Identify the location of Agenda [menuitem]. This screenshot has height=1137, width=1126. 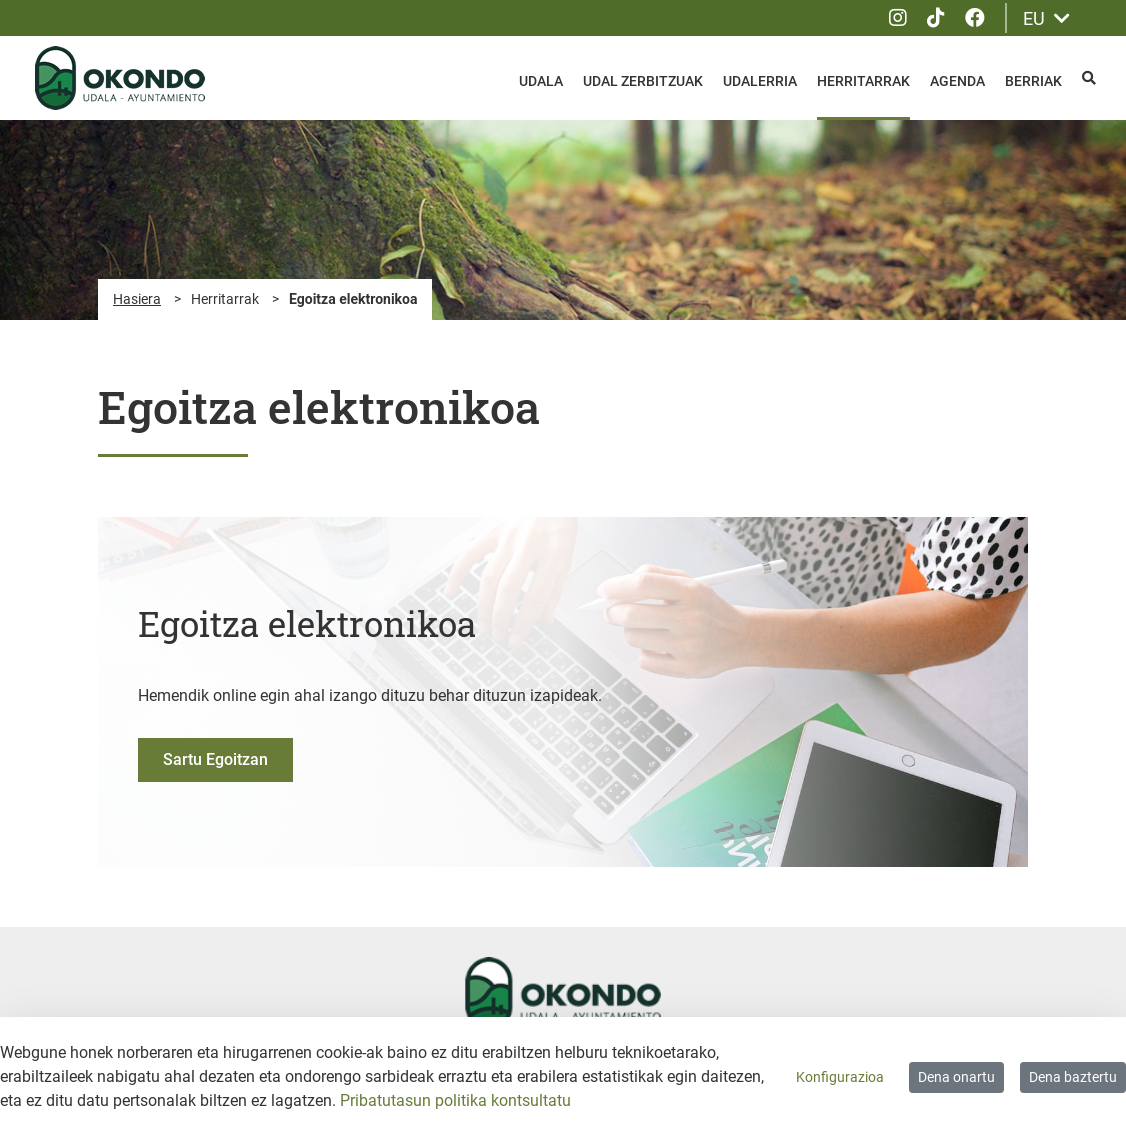
(957, 81).